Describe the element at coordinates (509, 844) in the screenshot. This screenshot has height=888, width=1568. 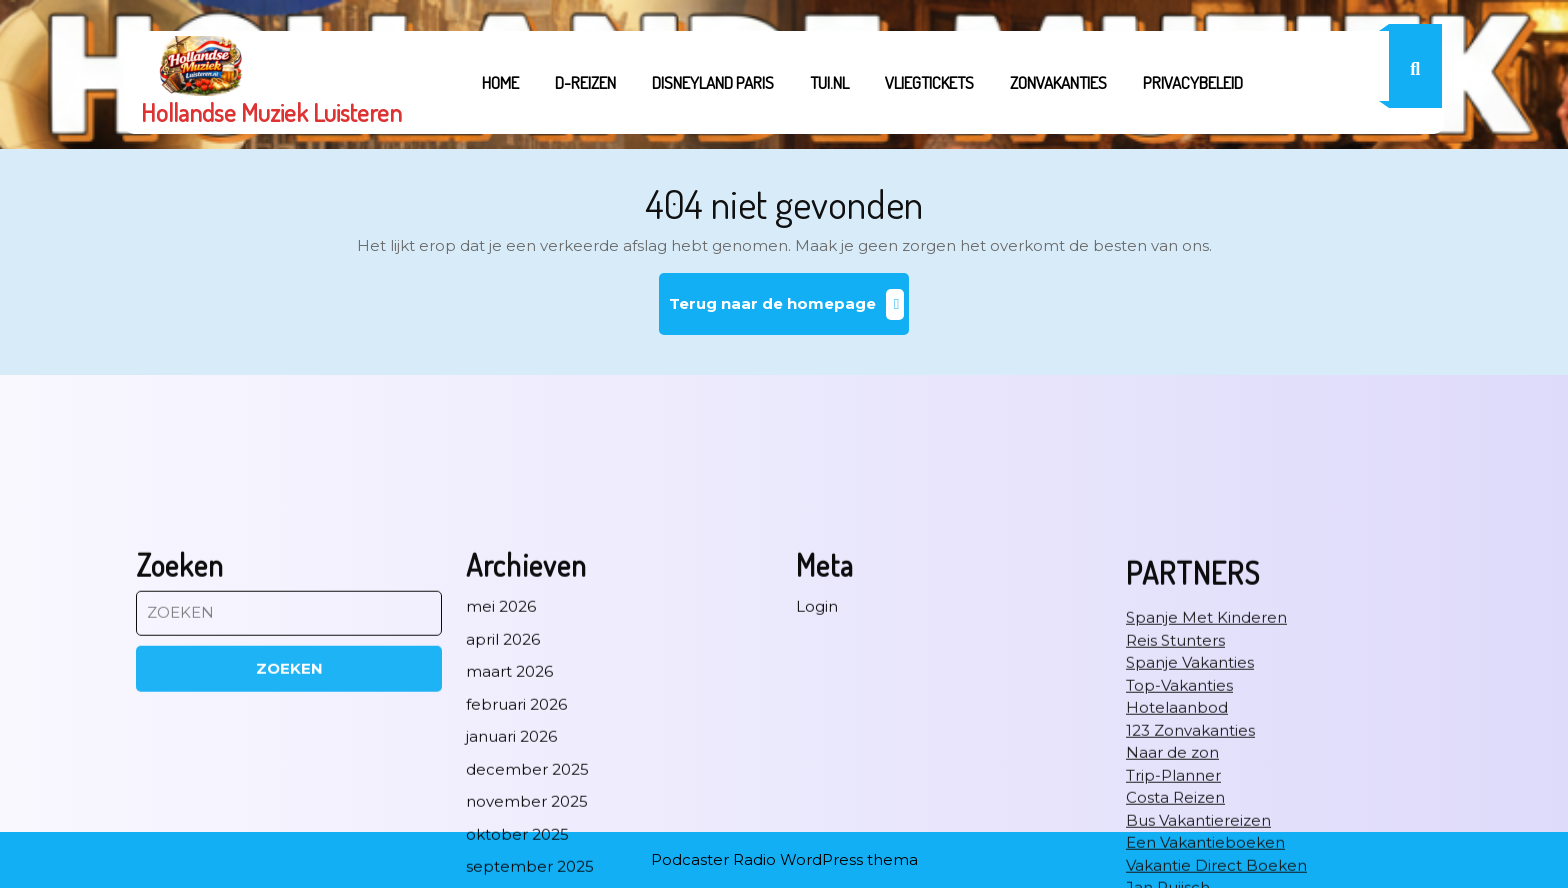
I see `maart 2026` at that location.